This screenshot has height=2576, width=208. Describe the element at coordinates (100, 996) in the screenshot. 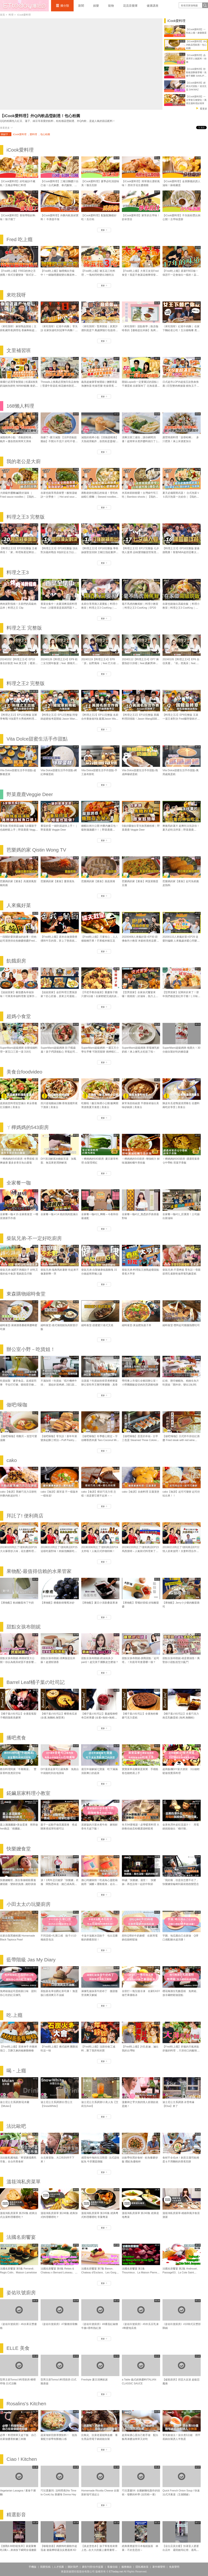

I see `【手把手教你做菜】重慶辣子雞只要5分鐘！在家輕鬆完成的炎式饗宴！| 飢餓廚房` at that location.